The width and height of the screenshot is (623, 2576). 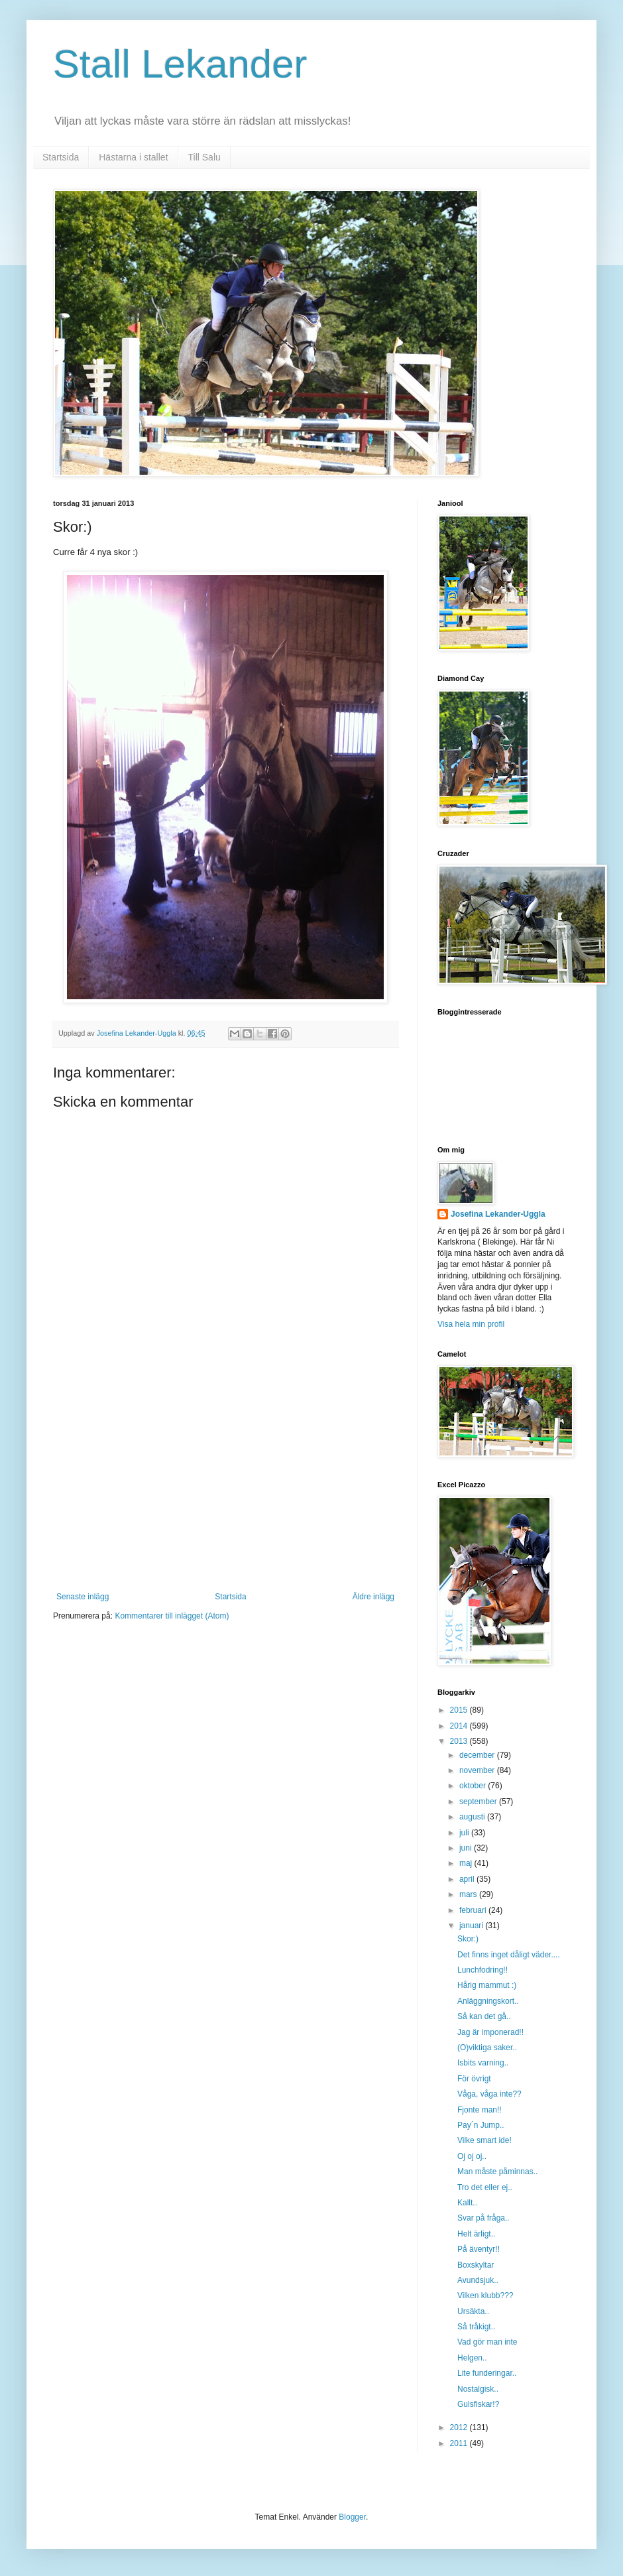 What do you see at coordinates (472, 2357) in the screenshot?
I see `Helgen..` at bounding box center [472, 2357].